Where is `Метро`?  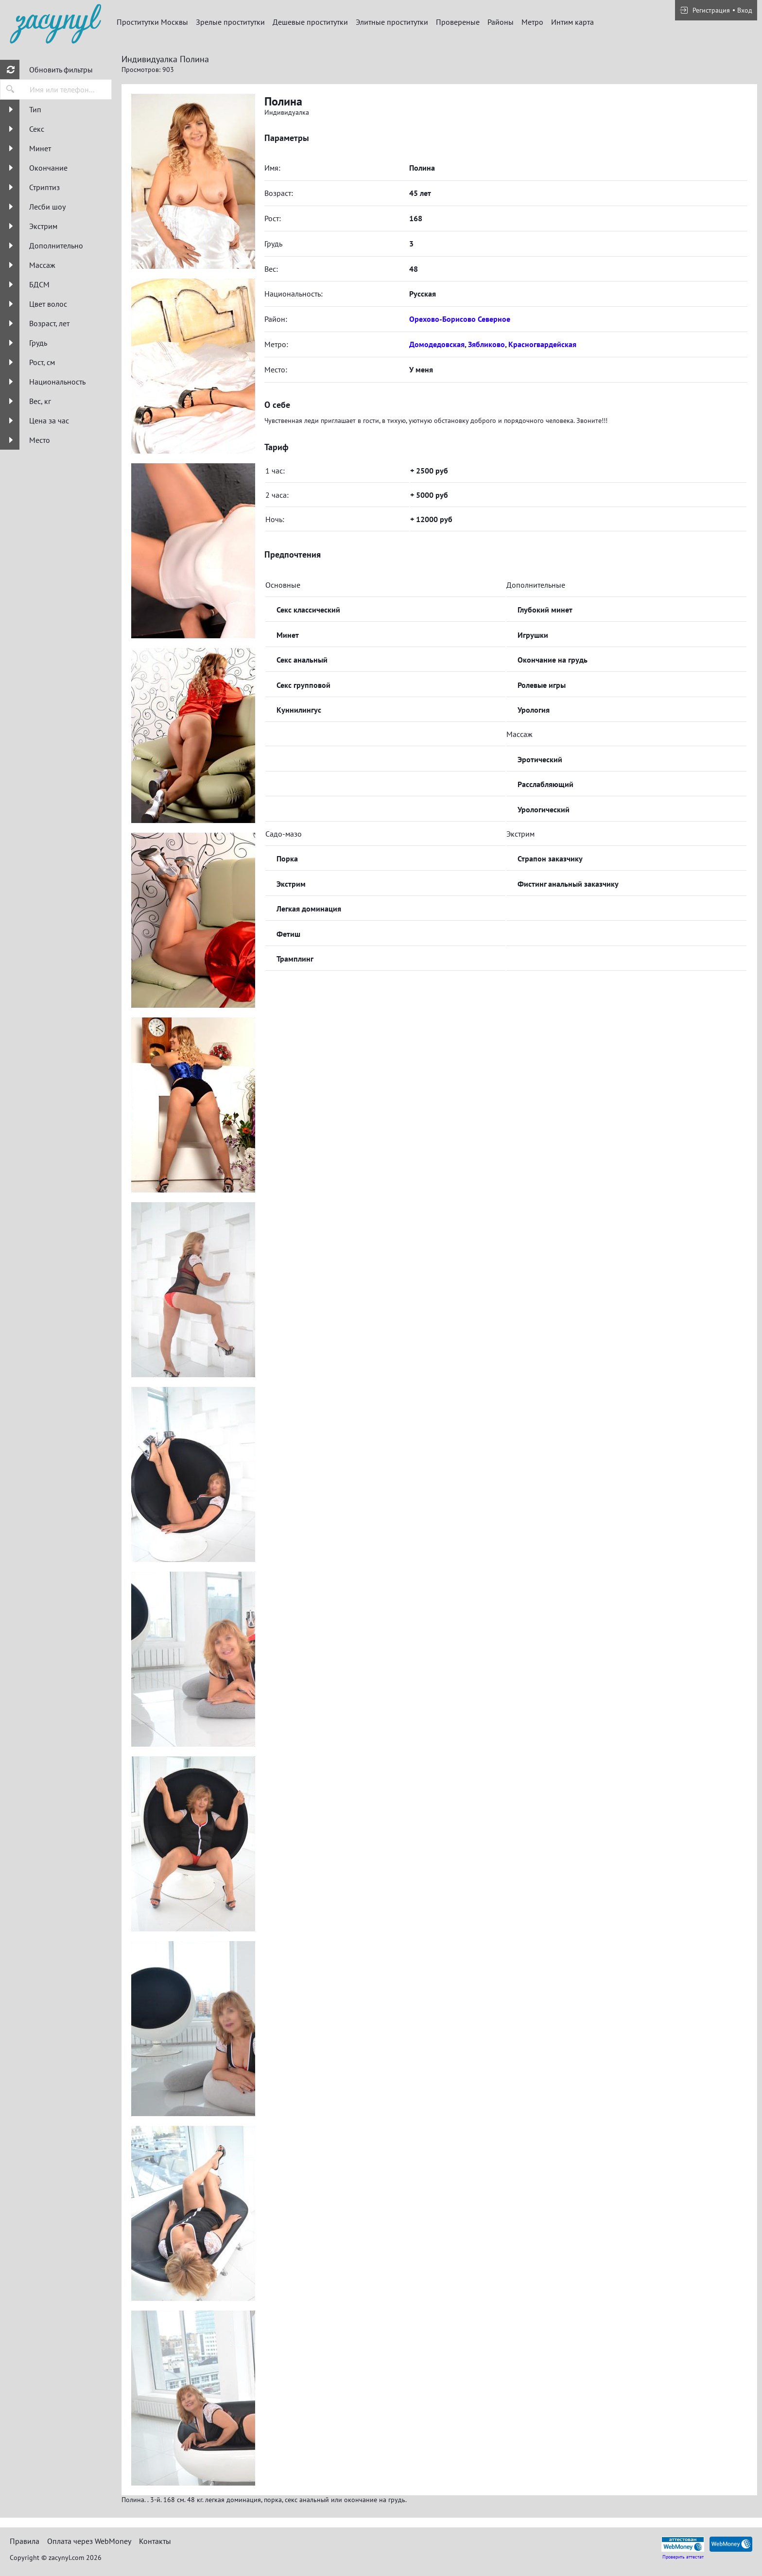 Метро is located at coordinates (532, 22).